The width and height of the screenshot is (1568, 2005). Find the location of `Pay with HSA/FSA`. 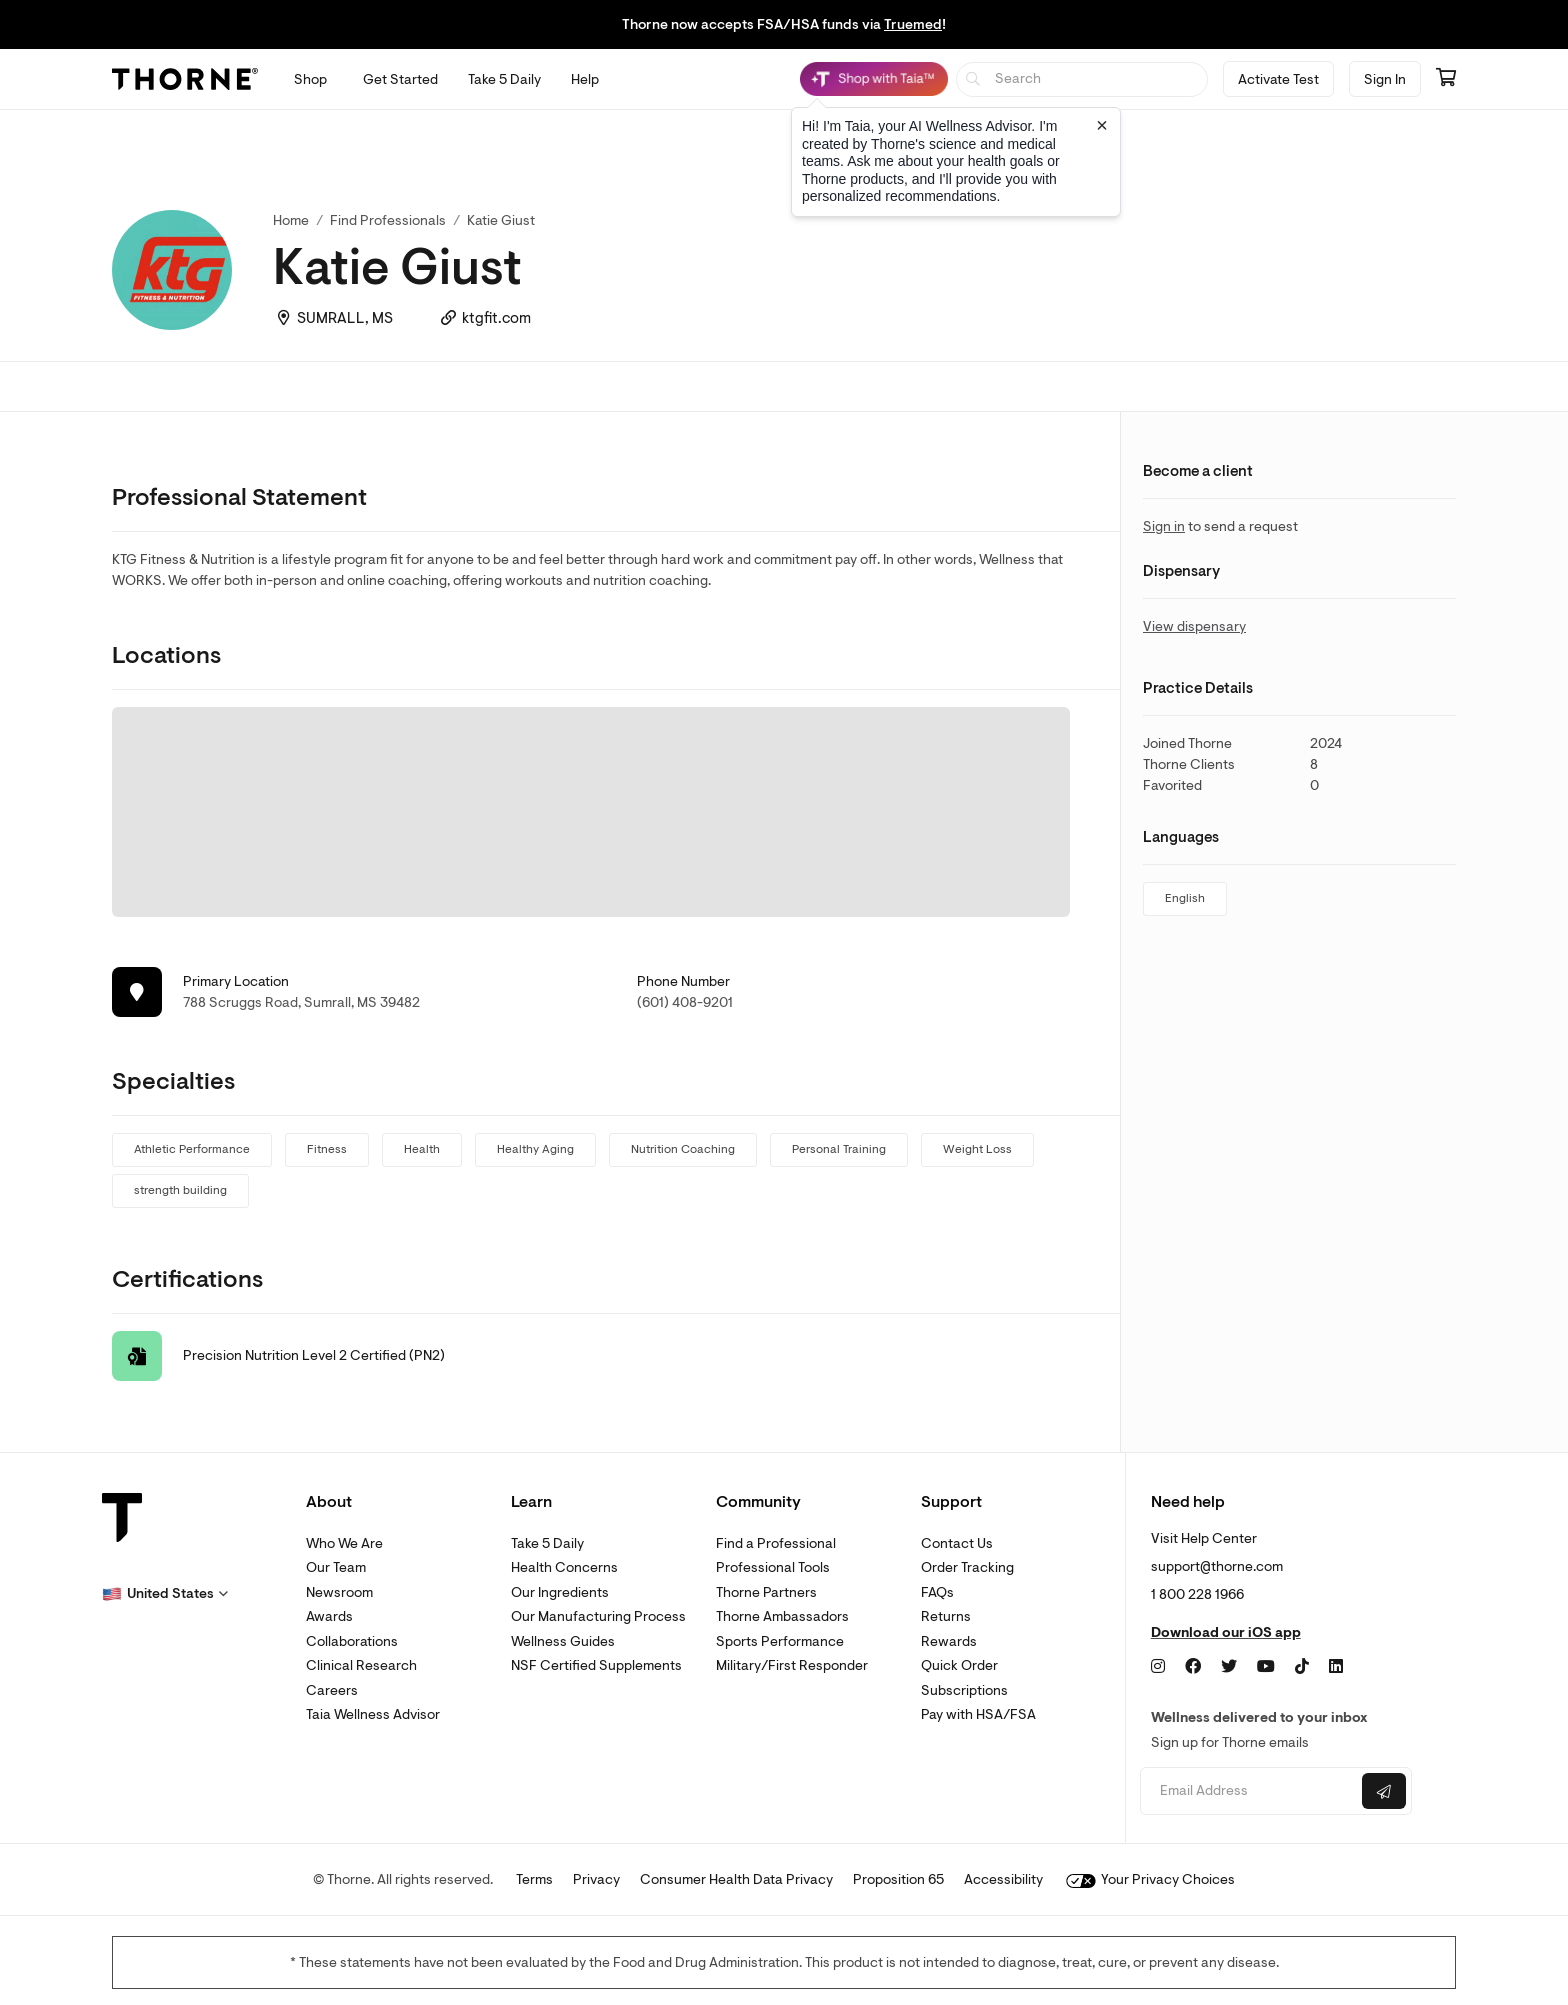

Pay with HSA/FSA is located at coordinates (978, 1714).